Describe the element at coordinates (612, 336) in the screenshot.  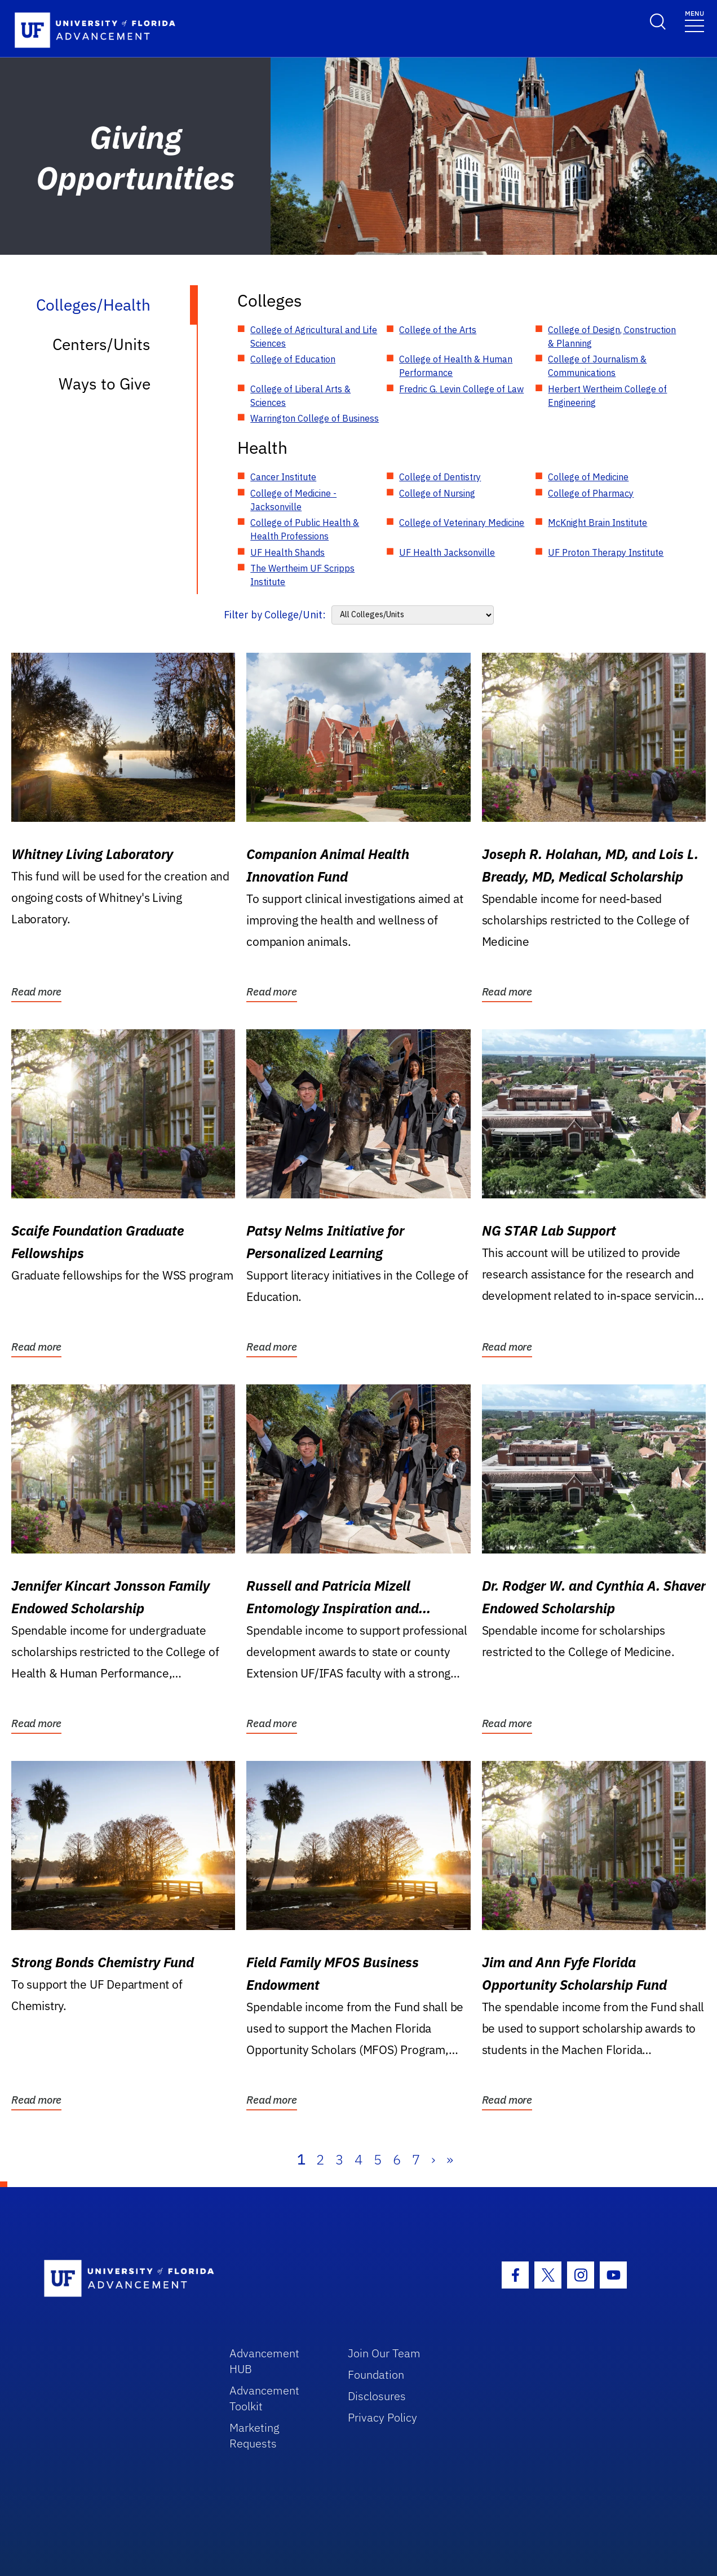
I see `College of Design, Construction & Planning` at that location.